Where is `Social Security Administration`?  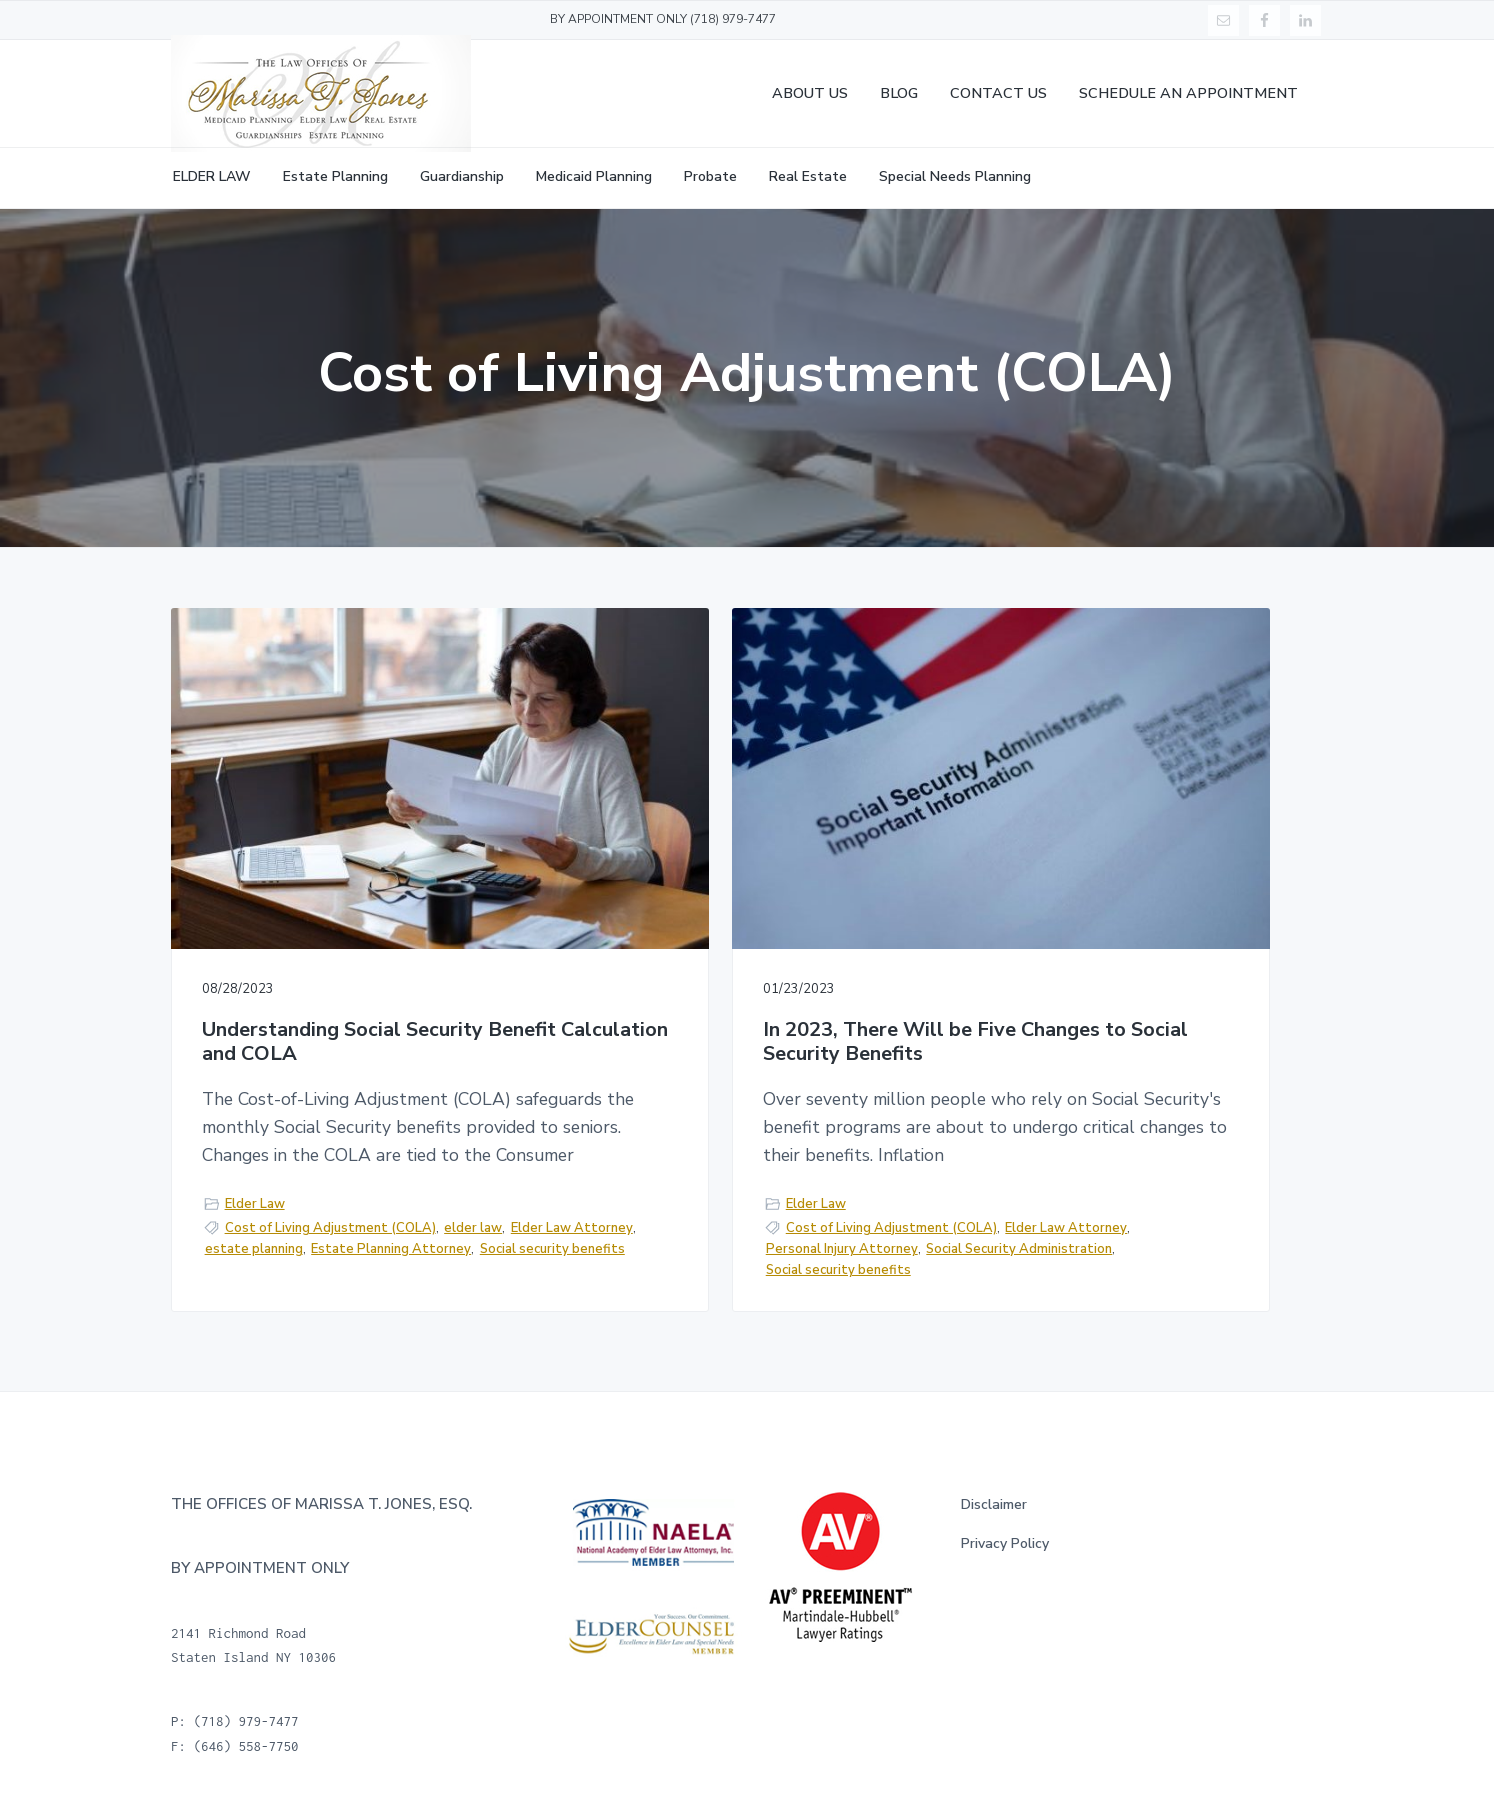 Social Security Administration is located at coordinates (691, 1246).